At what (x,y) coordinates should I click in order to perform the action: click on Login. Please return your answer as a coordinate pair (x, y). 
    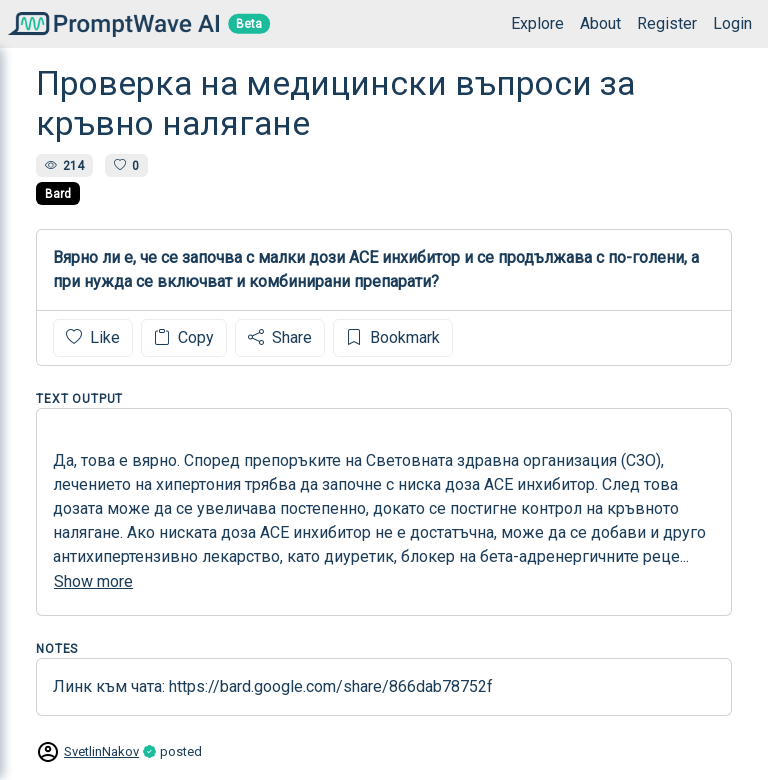
    Looking at the image, I should click on (732, 23).